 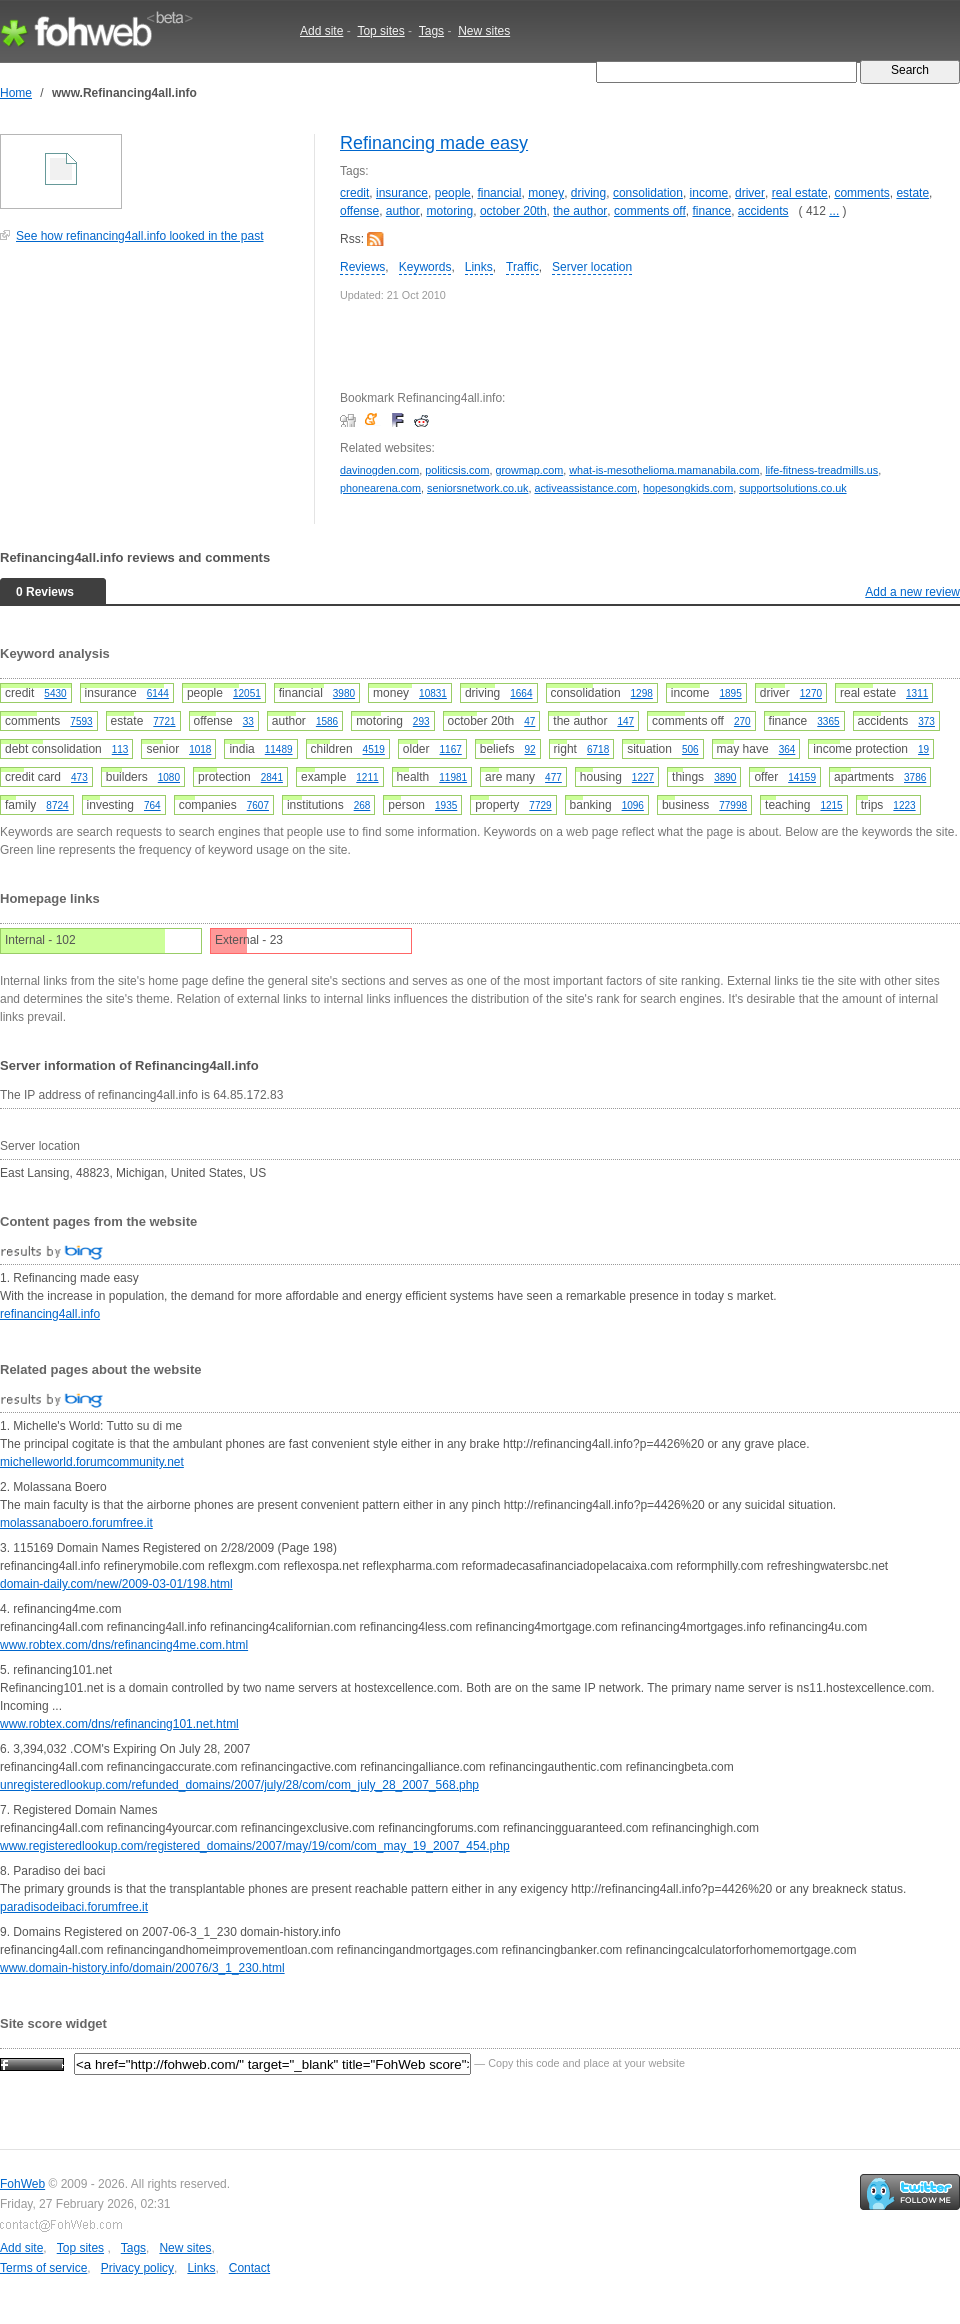 I want to click on 7729, so click(x=540, y=805).